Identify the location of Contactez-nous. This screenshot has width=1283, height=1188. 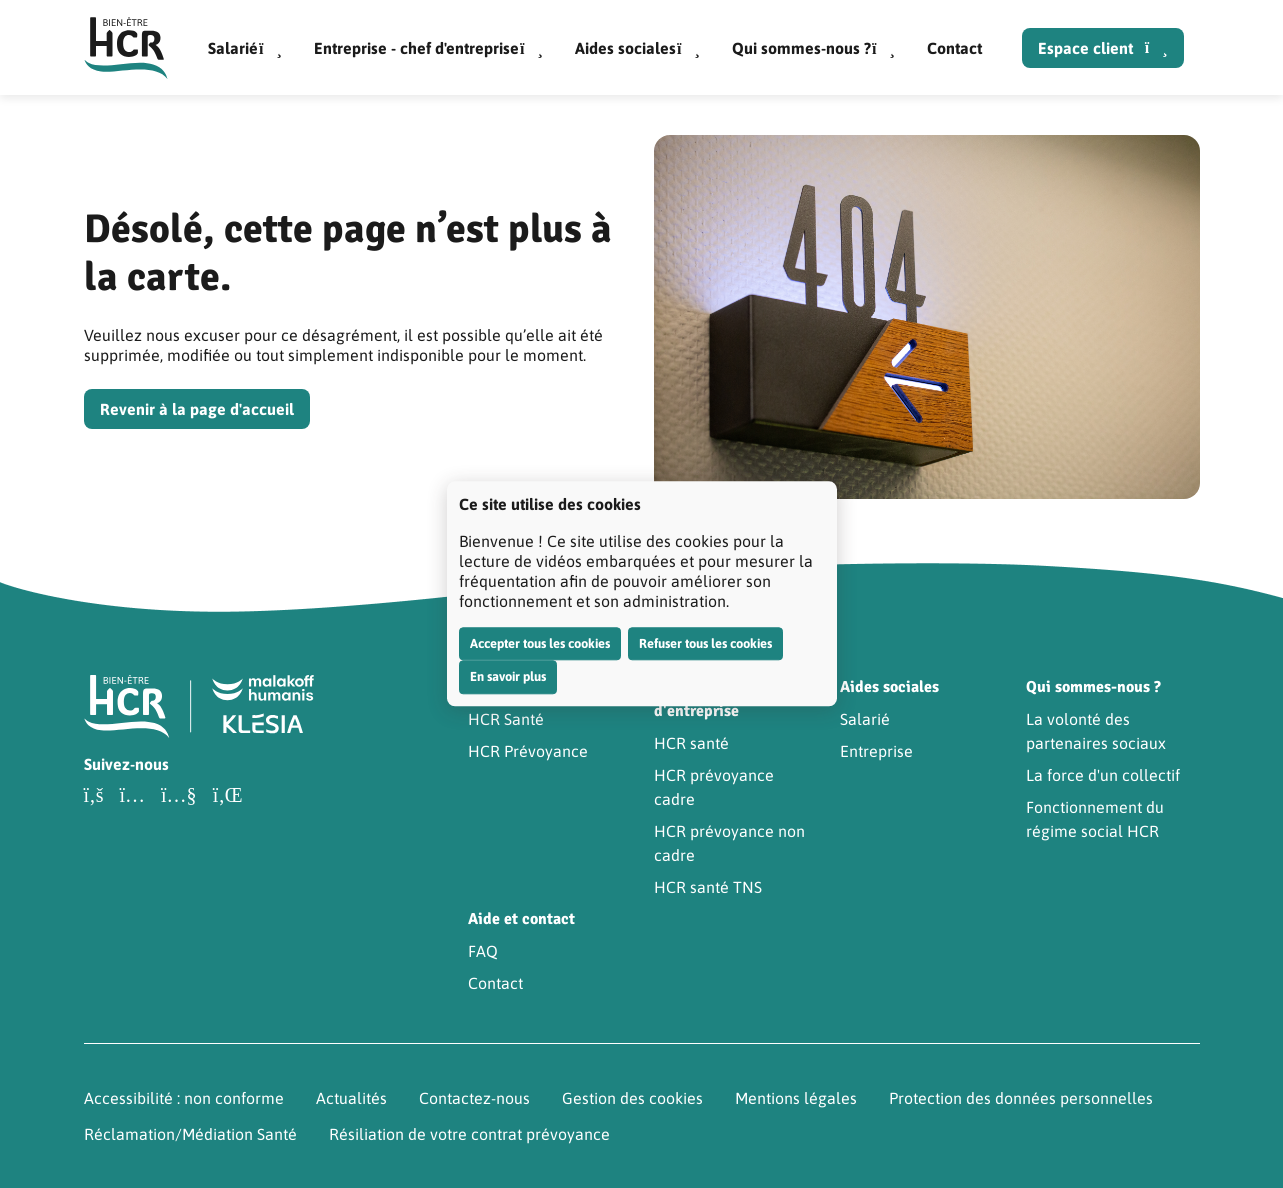
(474, 1098).